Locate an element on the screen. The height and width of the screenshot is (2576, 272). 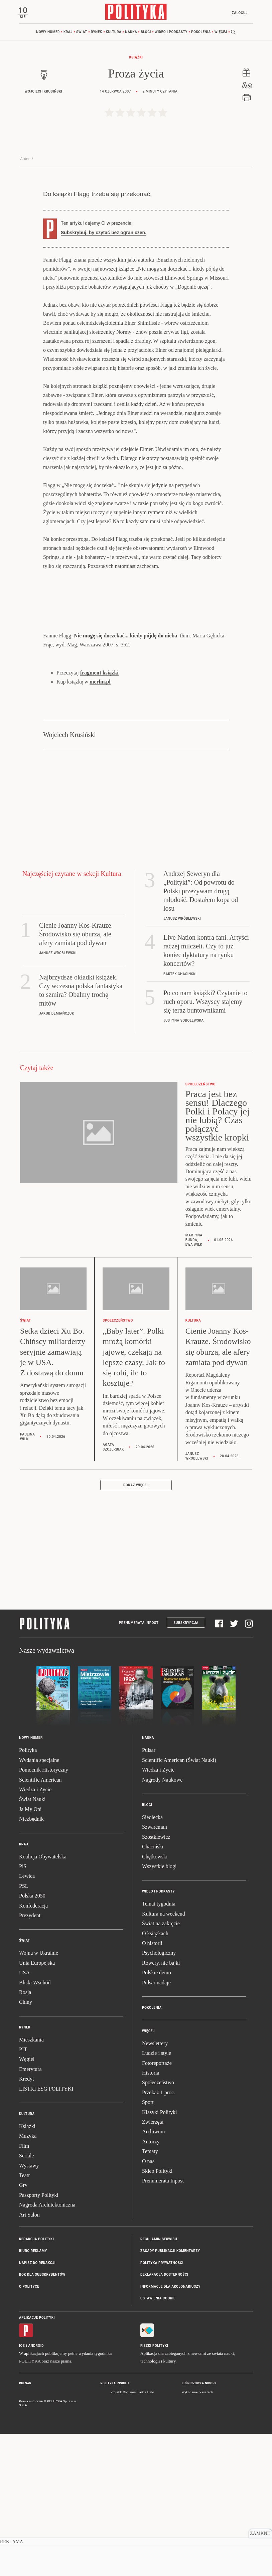
Pokolenia is located at coordinates (201, 33).